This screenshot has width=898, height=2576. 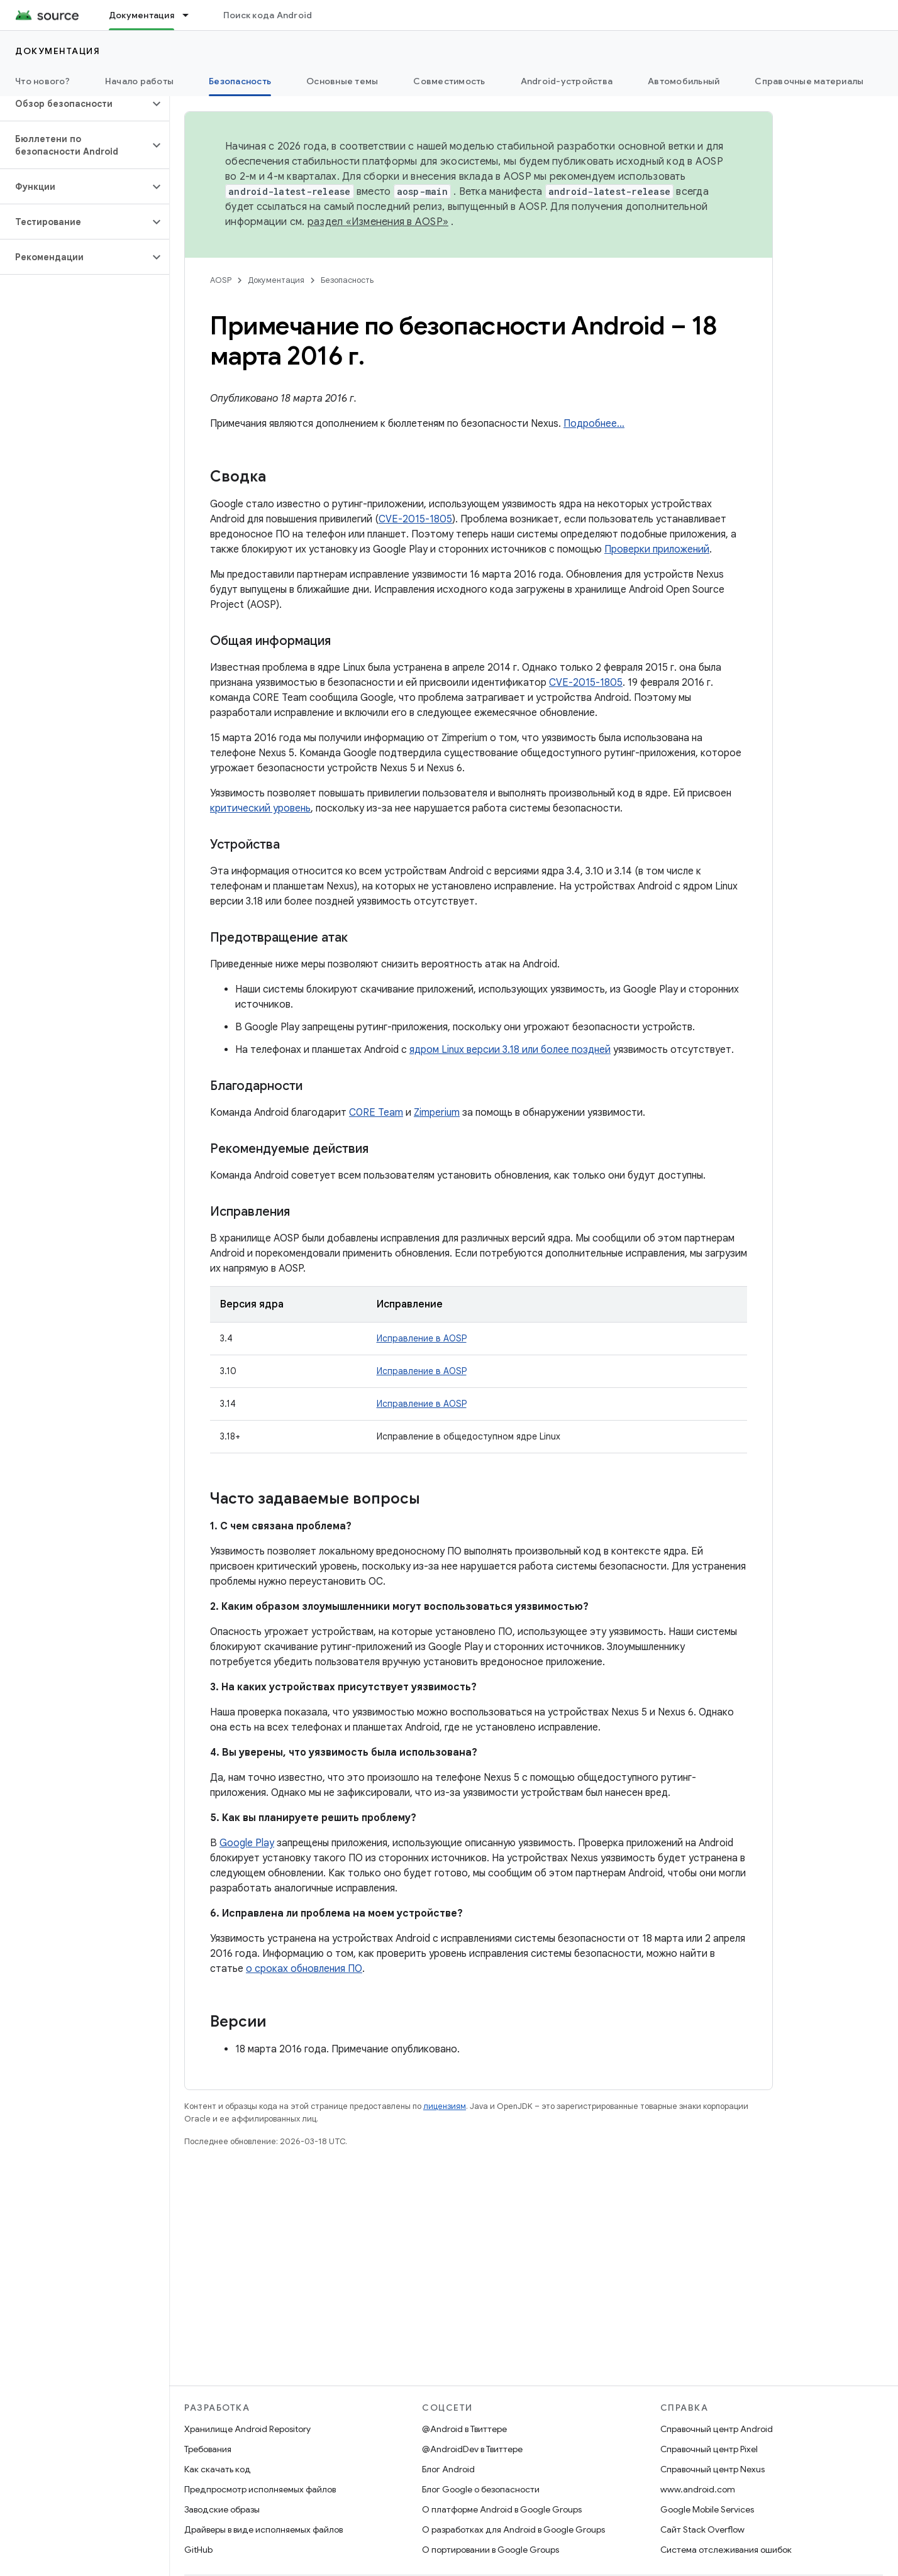 I want to click on О разработках для Android в Google Groups, so click(x=513, y=2529).